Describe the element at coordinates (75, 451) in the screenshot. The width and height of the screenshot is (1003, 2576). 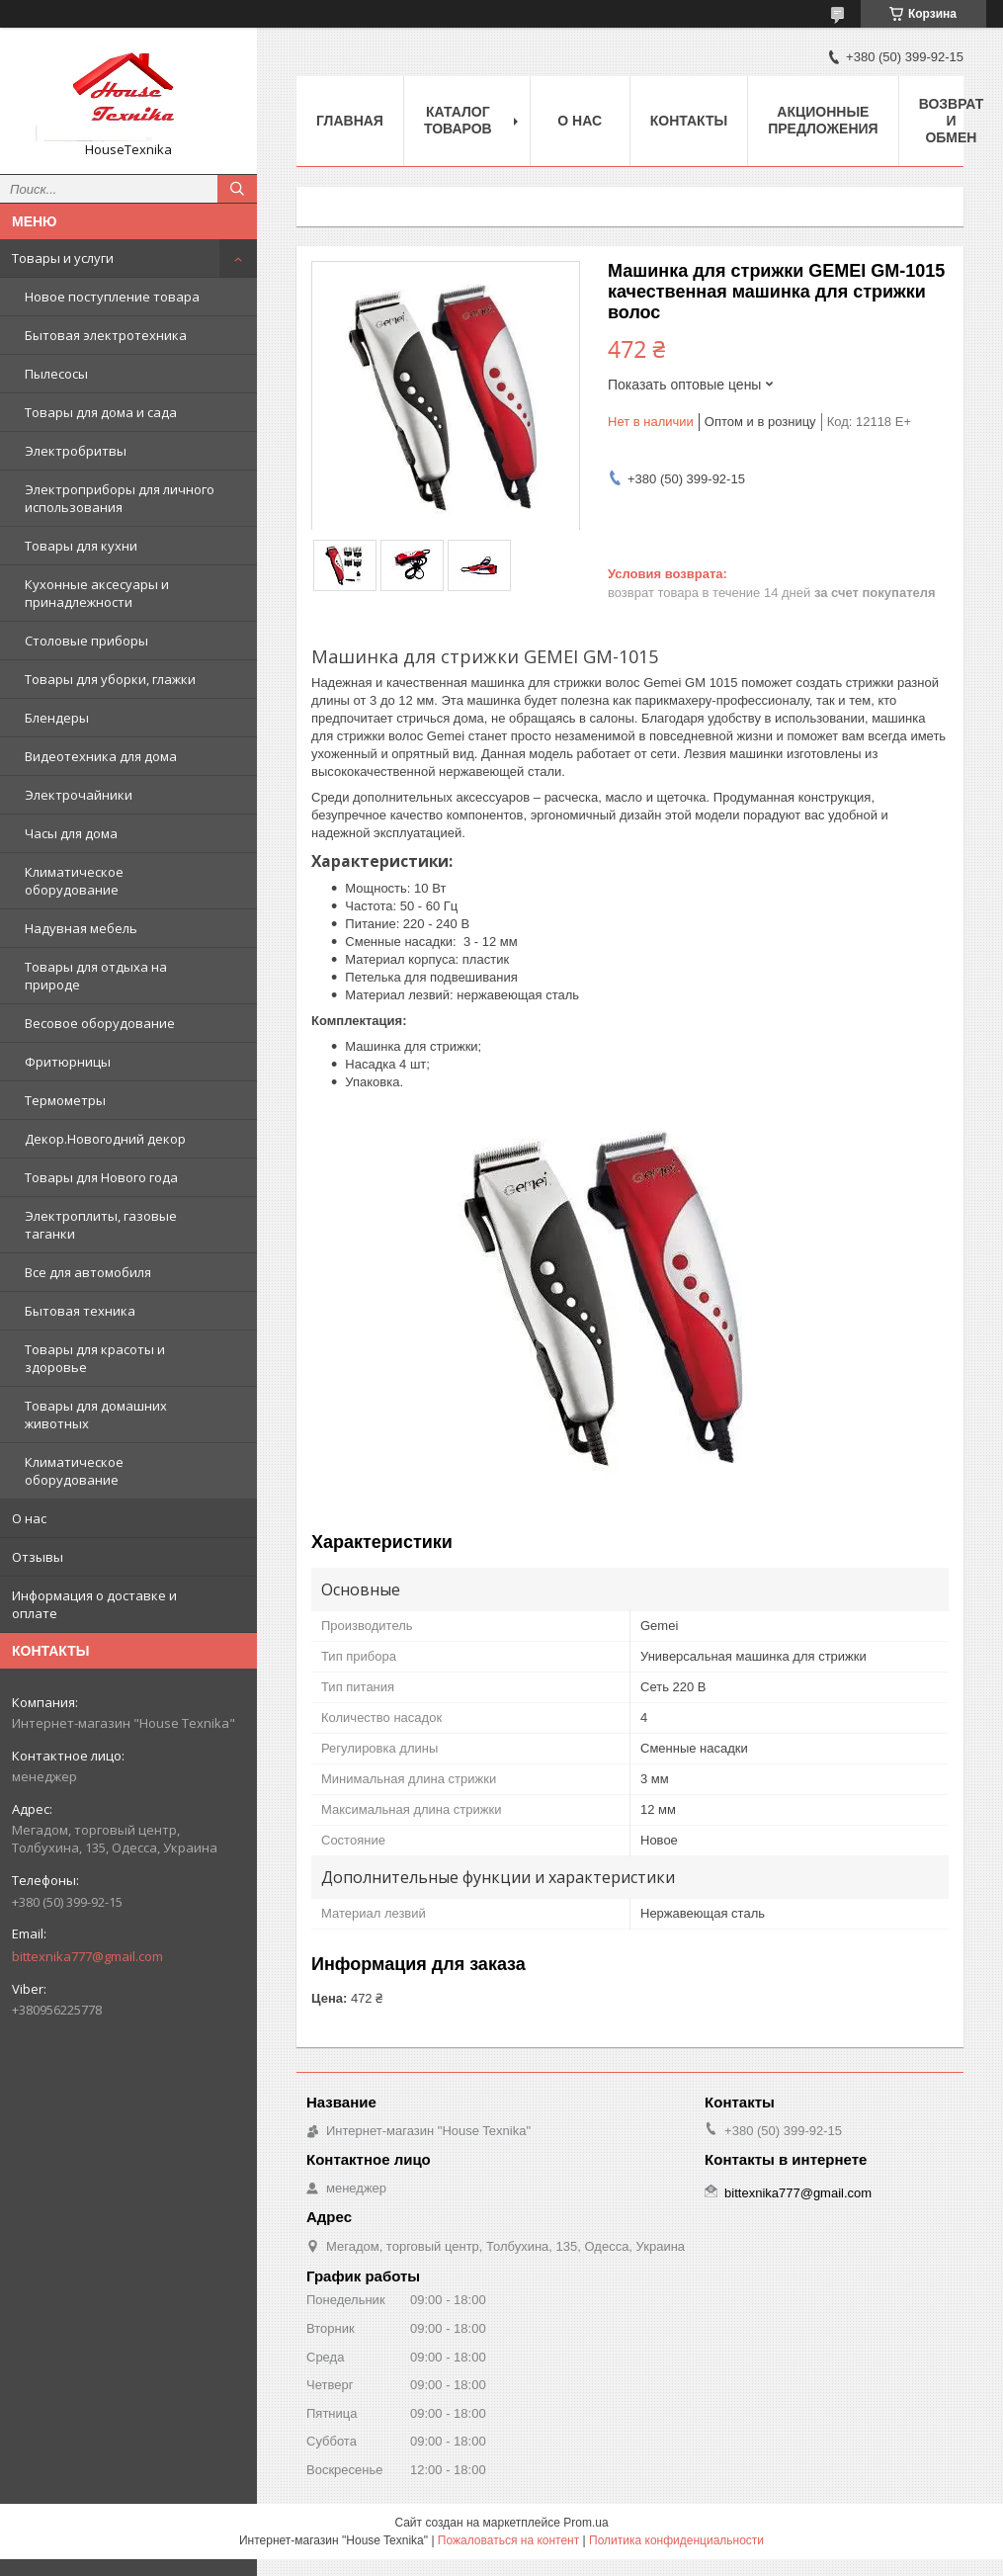
I see `Электробритвы` at that location.